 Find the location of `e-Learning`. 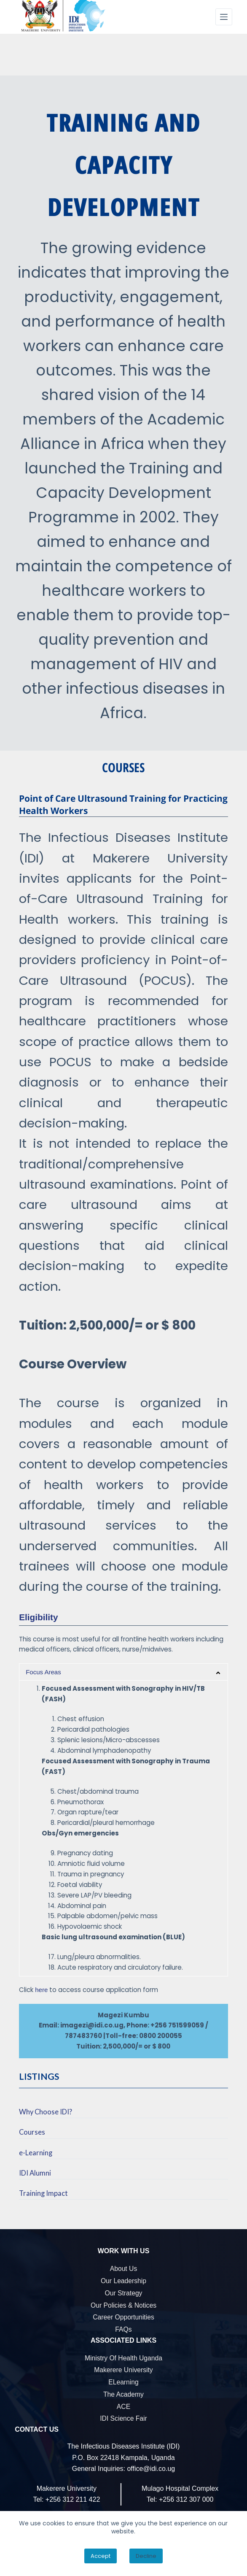

e-Learning is located at coordinates (35, 2153).